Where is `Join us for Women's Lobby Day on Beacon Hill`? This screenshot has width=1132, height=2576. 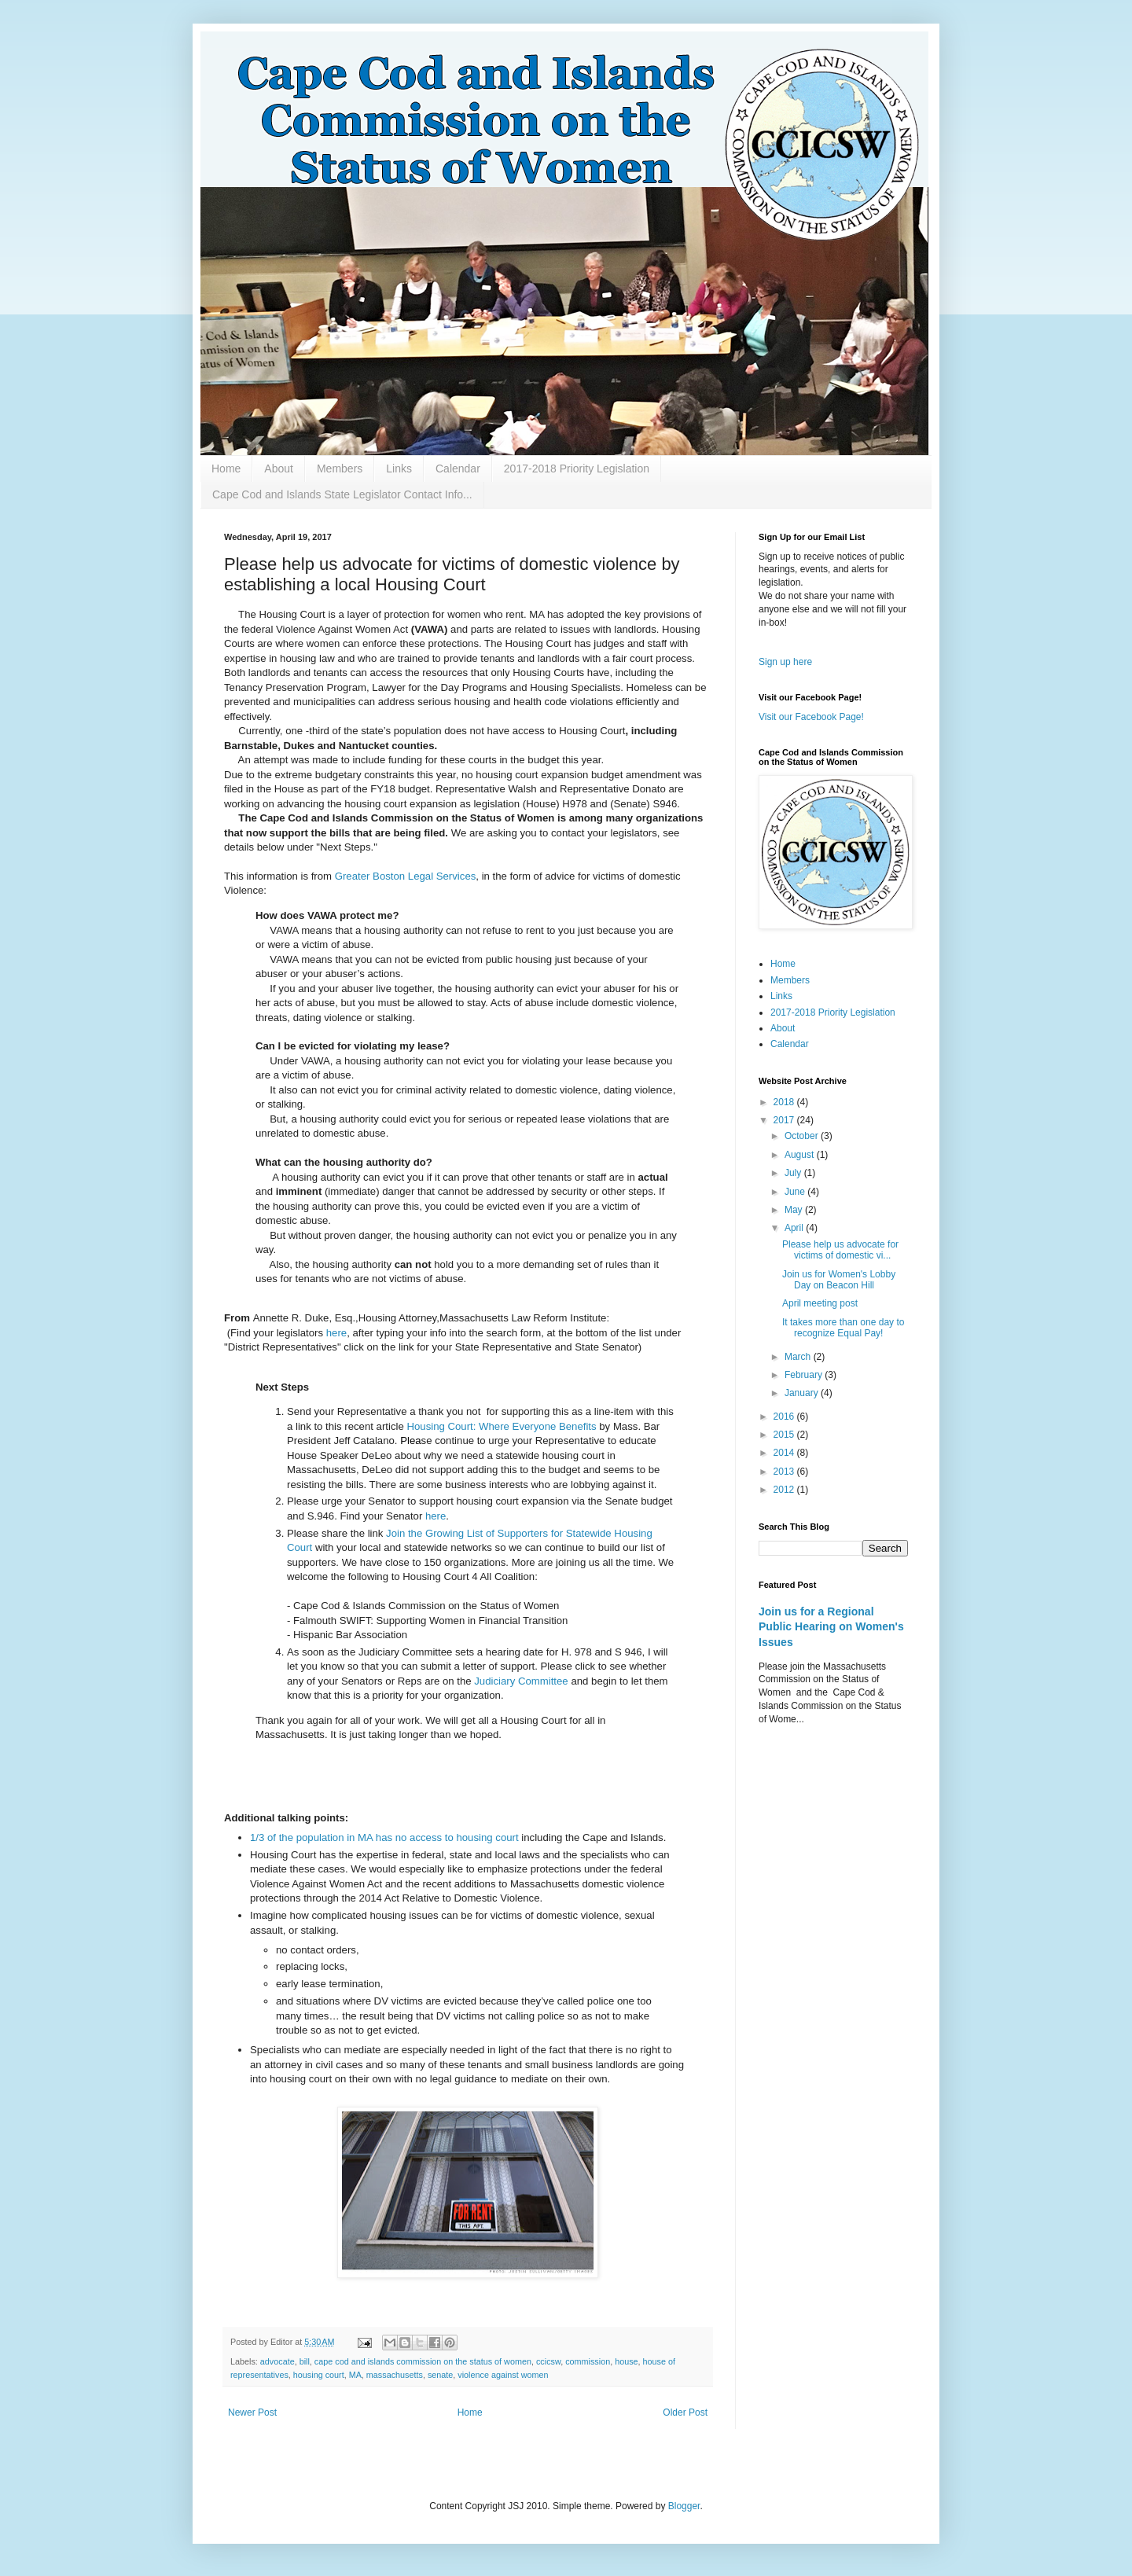 Join us for Women's Lobby Day on Beacon Hill is located at coordinates (838, 1280).